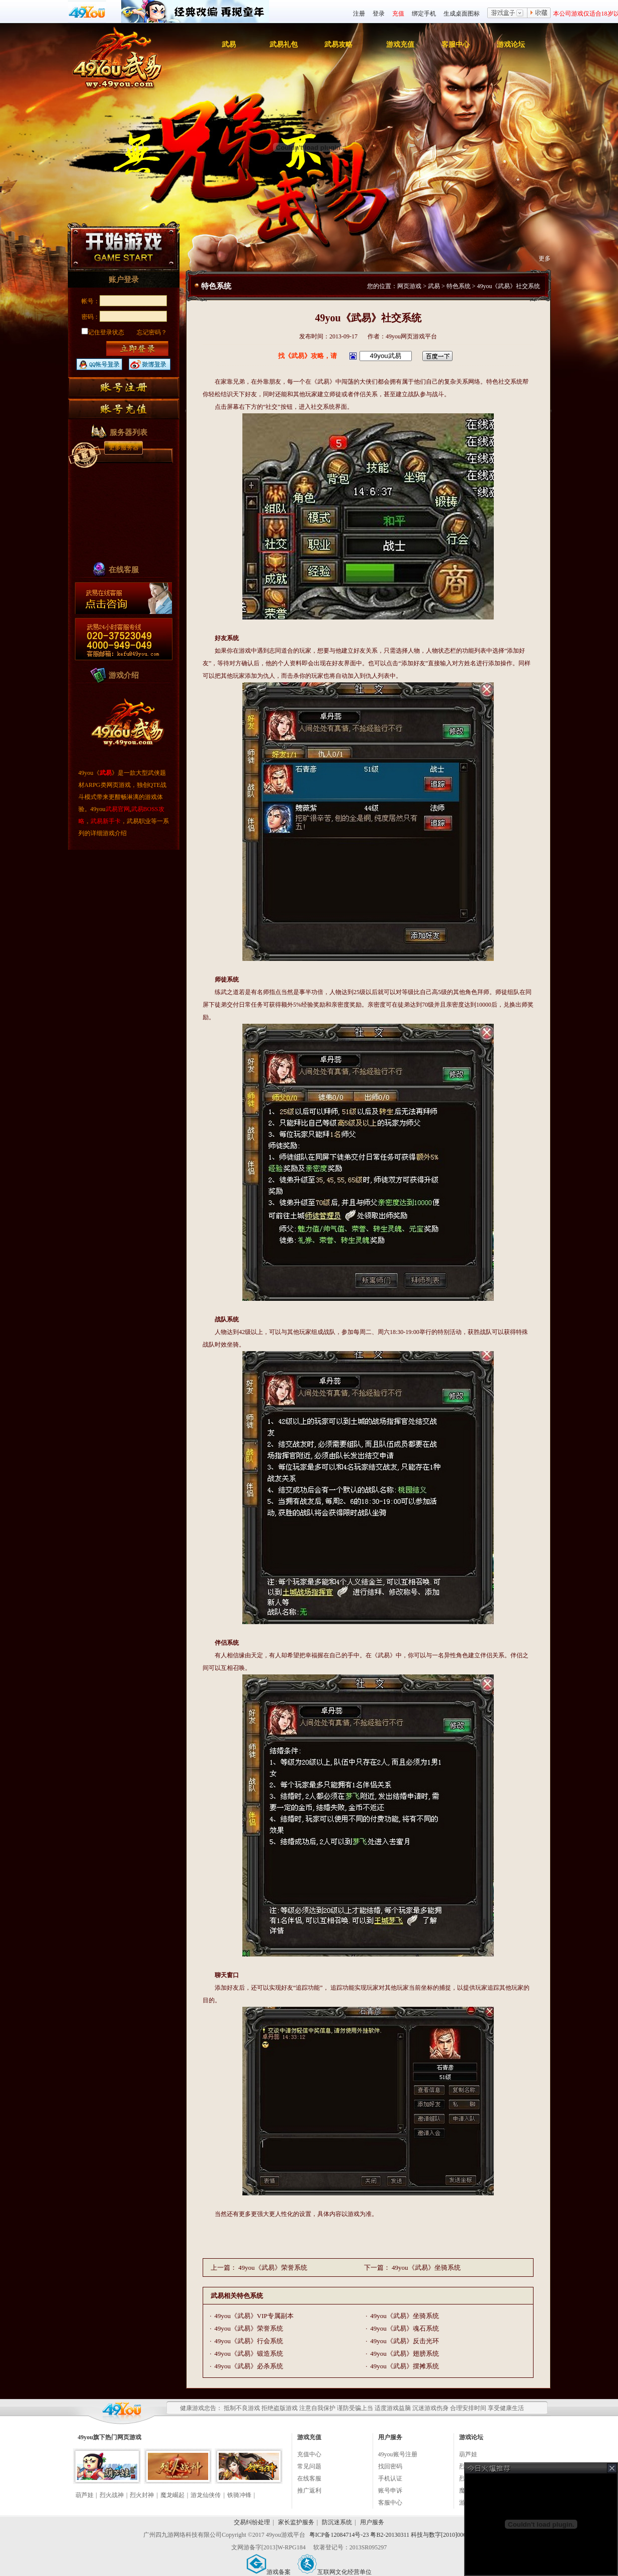 This screenshot has width=618, height=2576. Describe the element at coordinates (252, 2522) in the screenshot. I see `交易纠纷处理` at that location.